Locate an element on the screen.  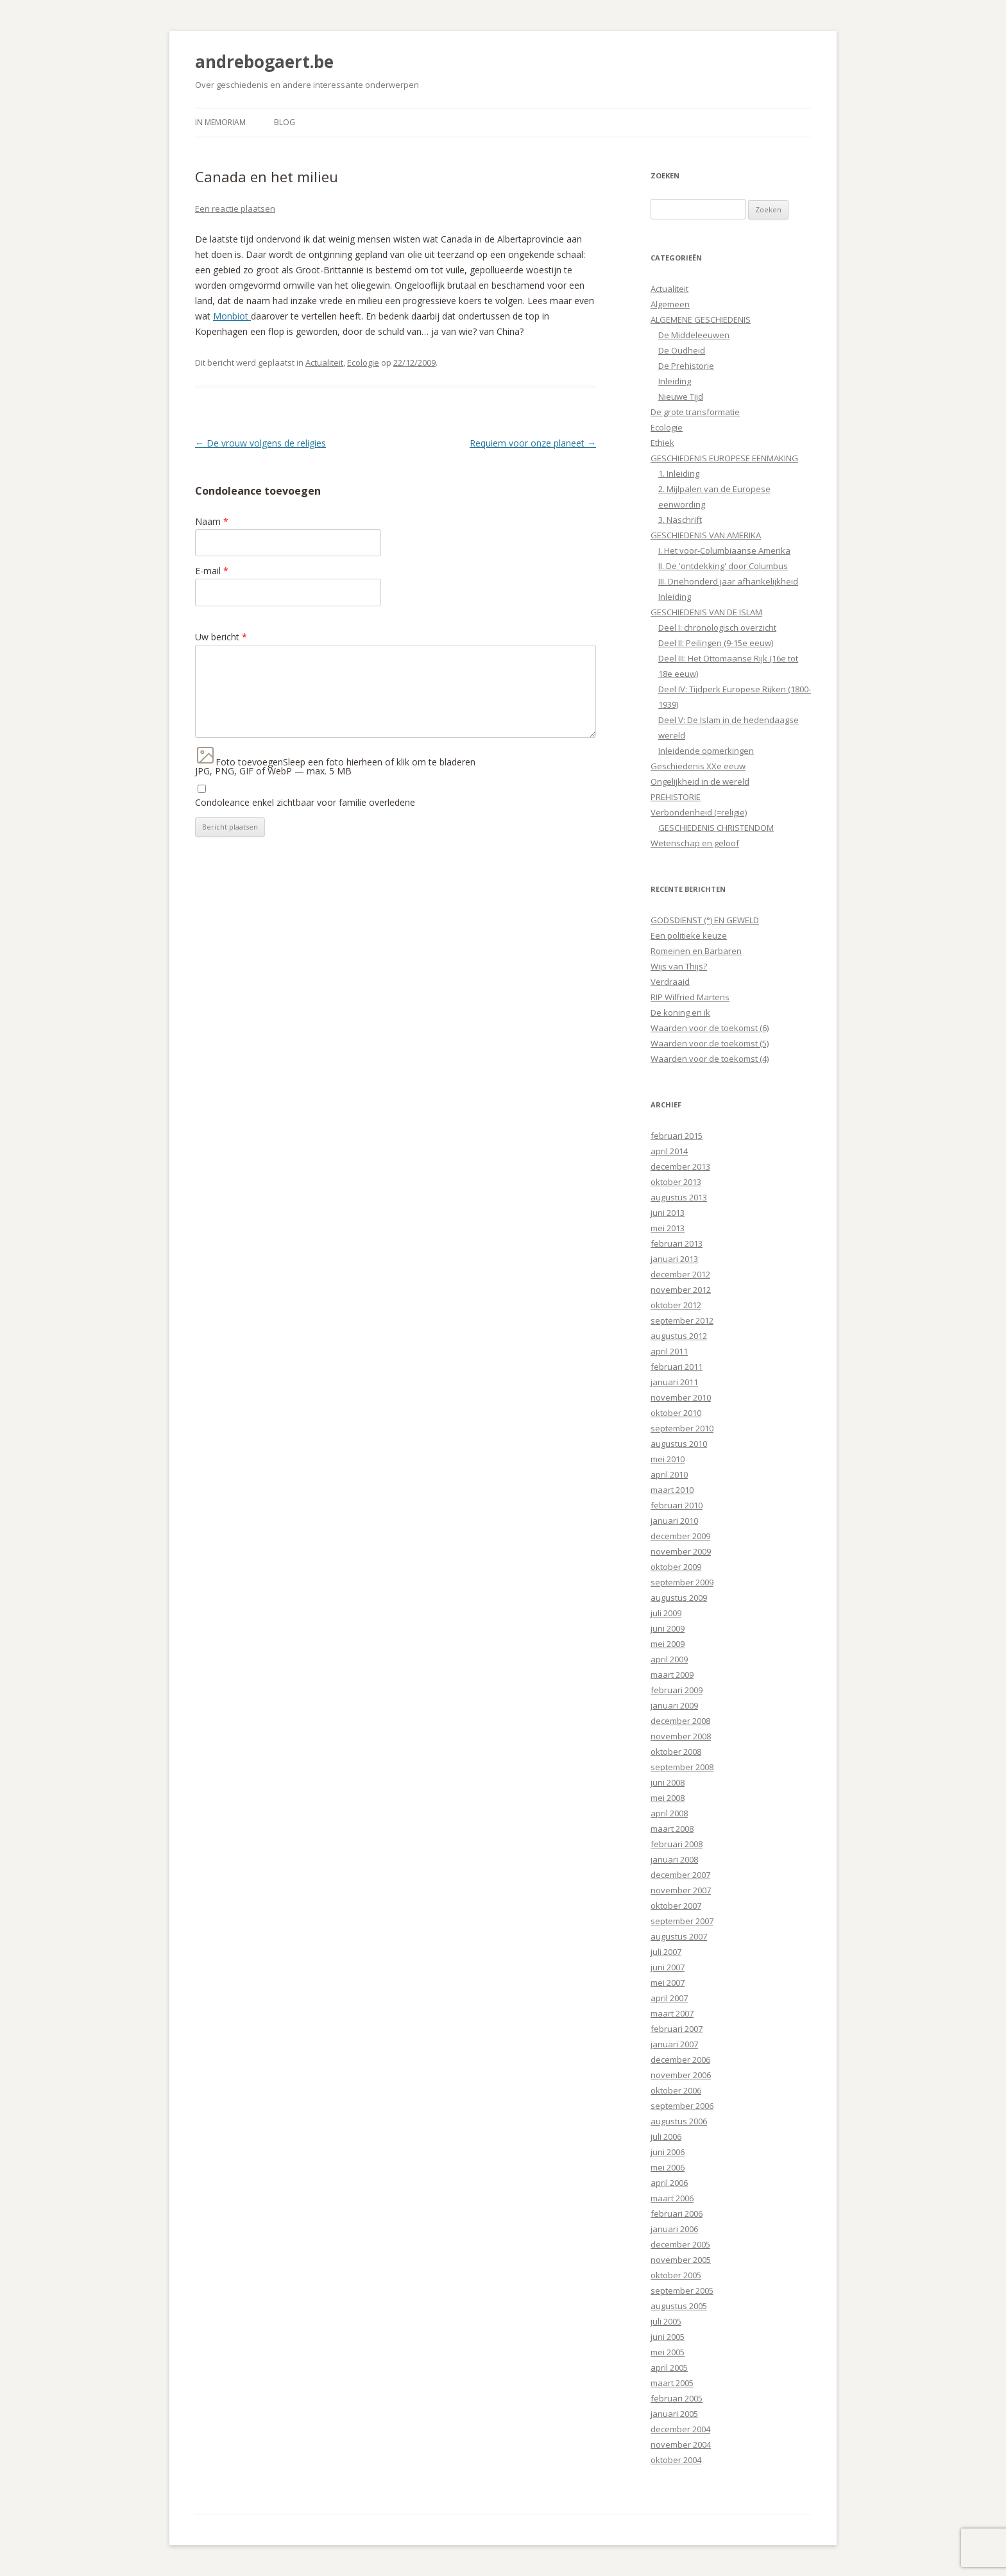
oktober 2007 is located at coordinates (676, 1905).